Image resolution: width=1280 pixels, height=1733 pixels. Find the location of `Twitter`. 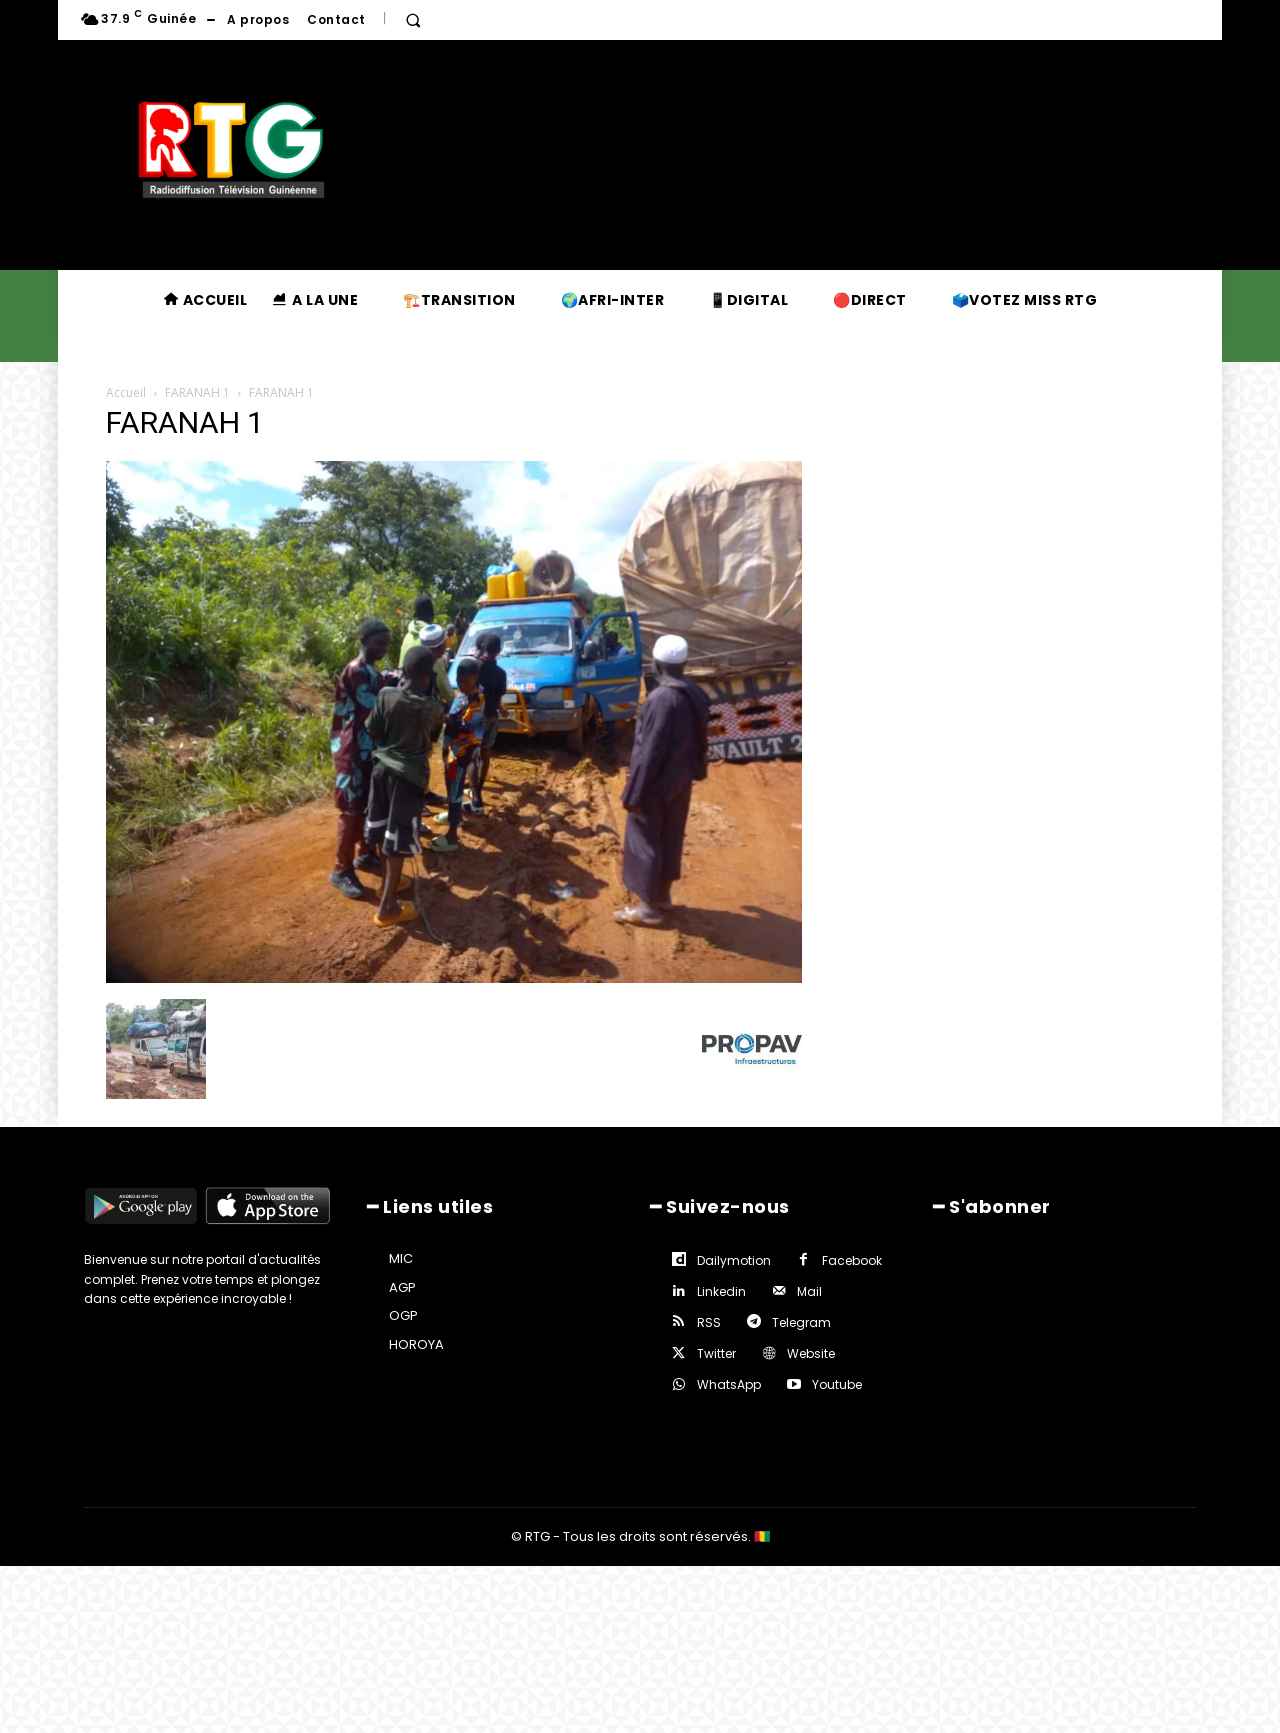

Twitter is located at coordinates (716, 1353).